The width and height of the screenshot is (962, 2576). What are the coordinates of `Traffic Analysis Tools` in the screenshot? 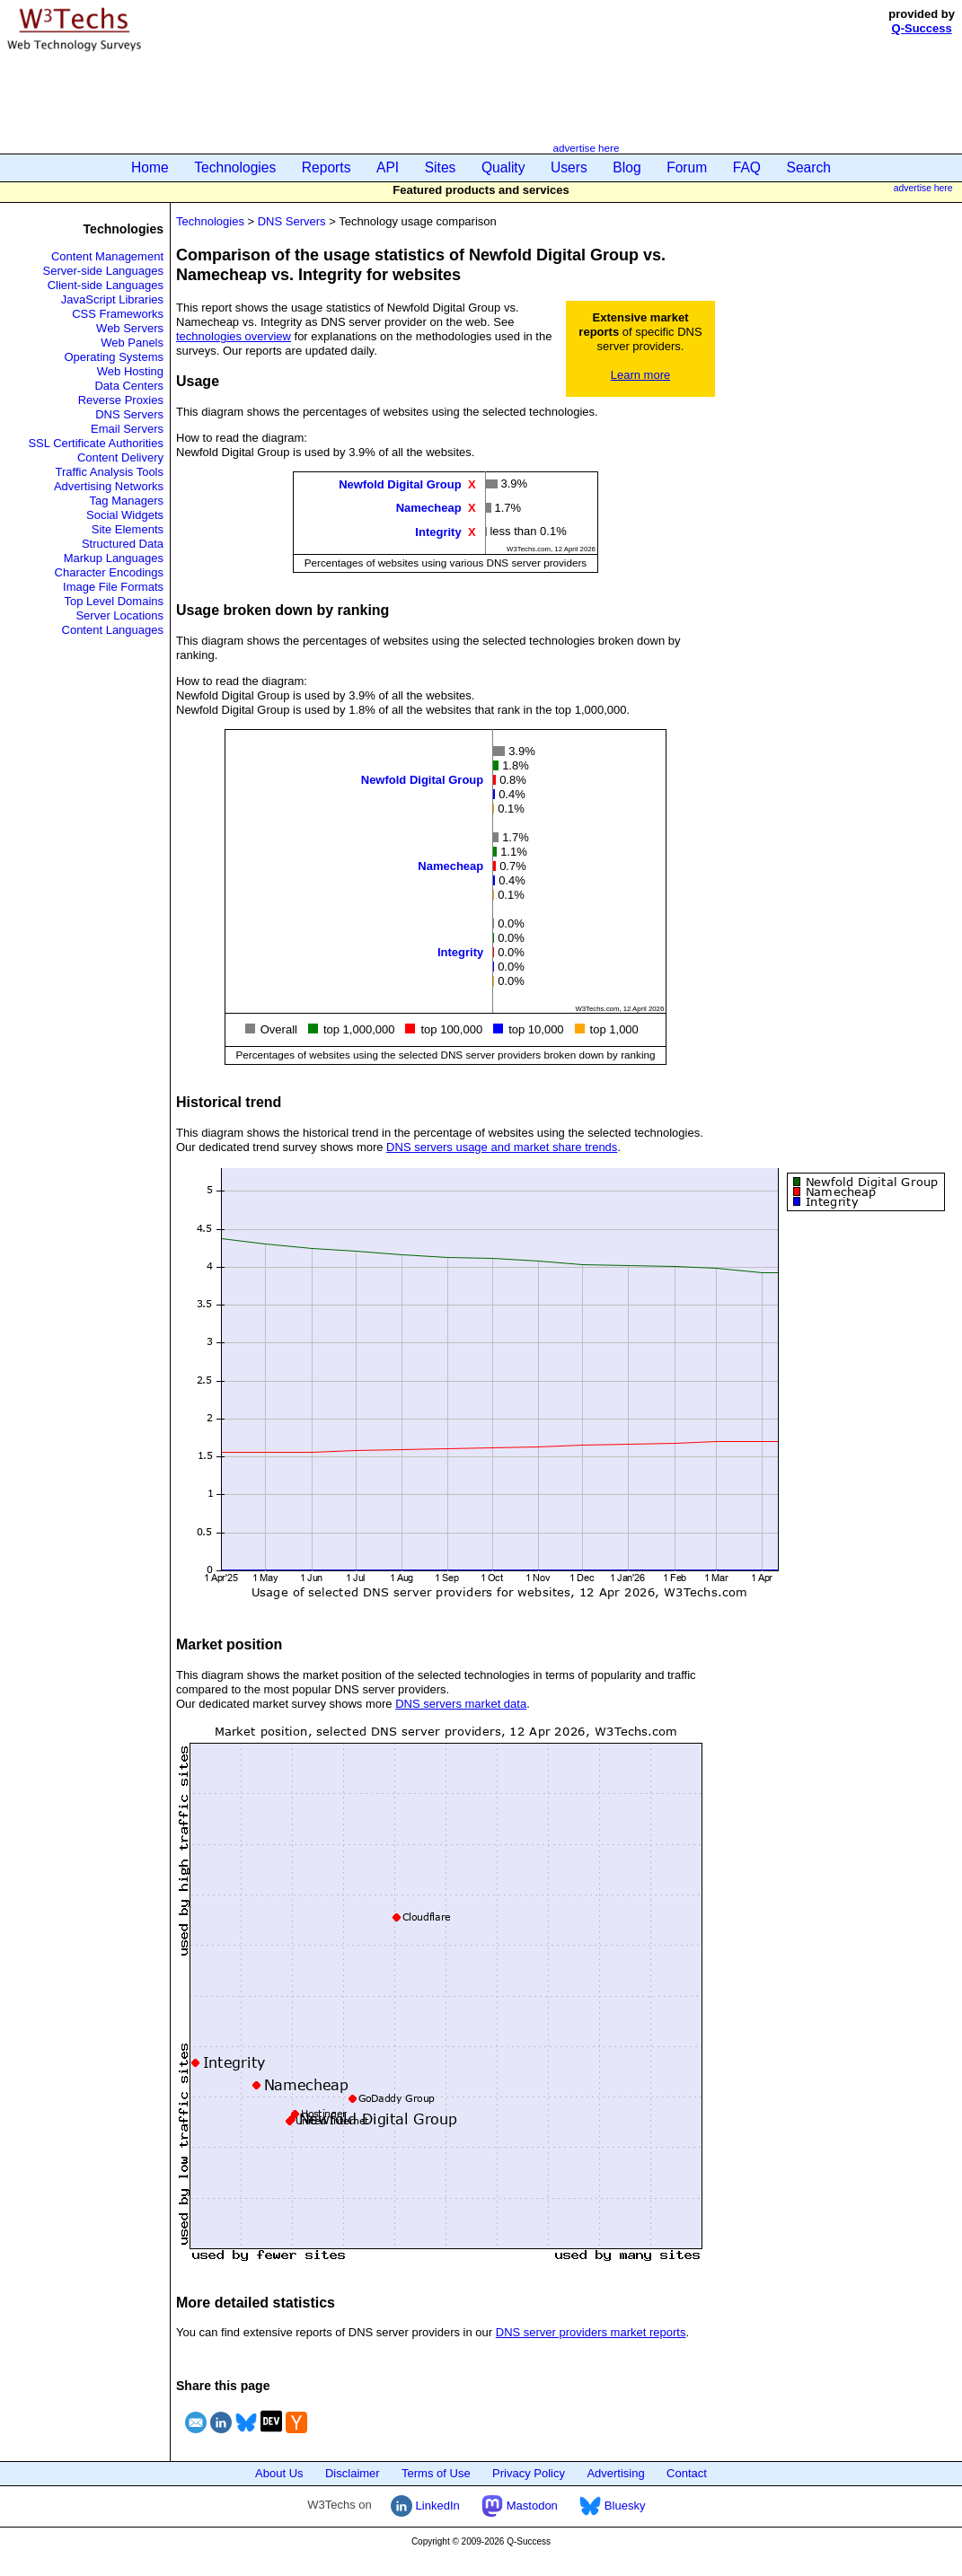 It's located at (109, 472).